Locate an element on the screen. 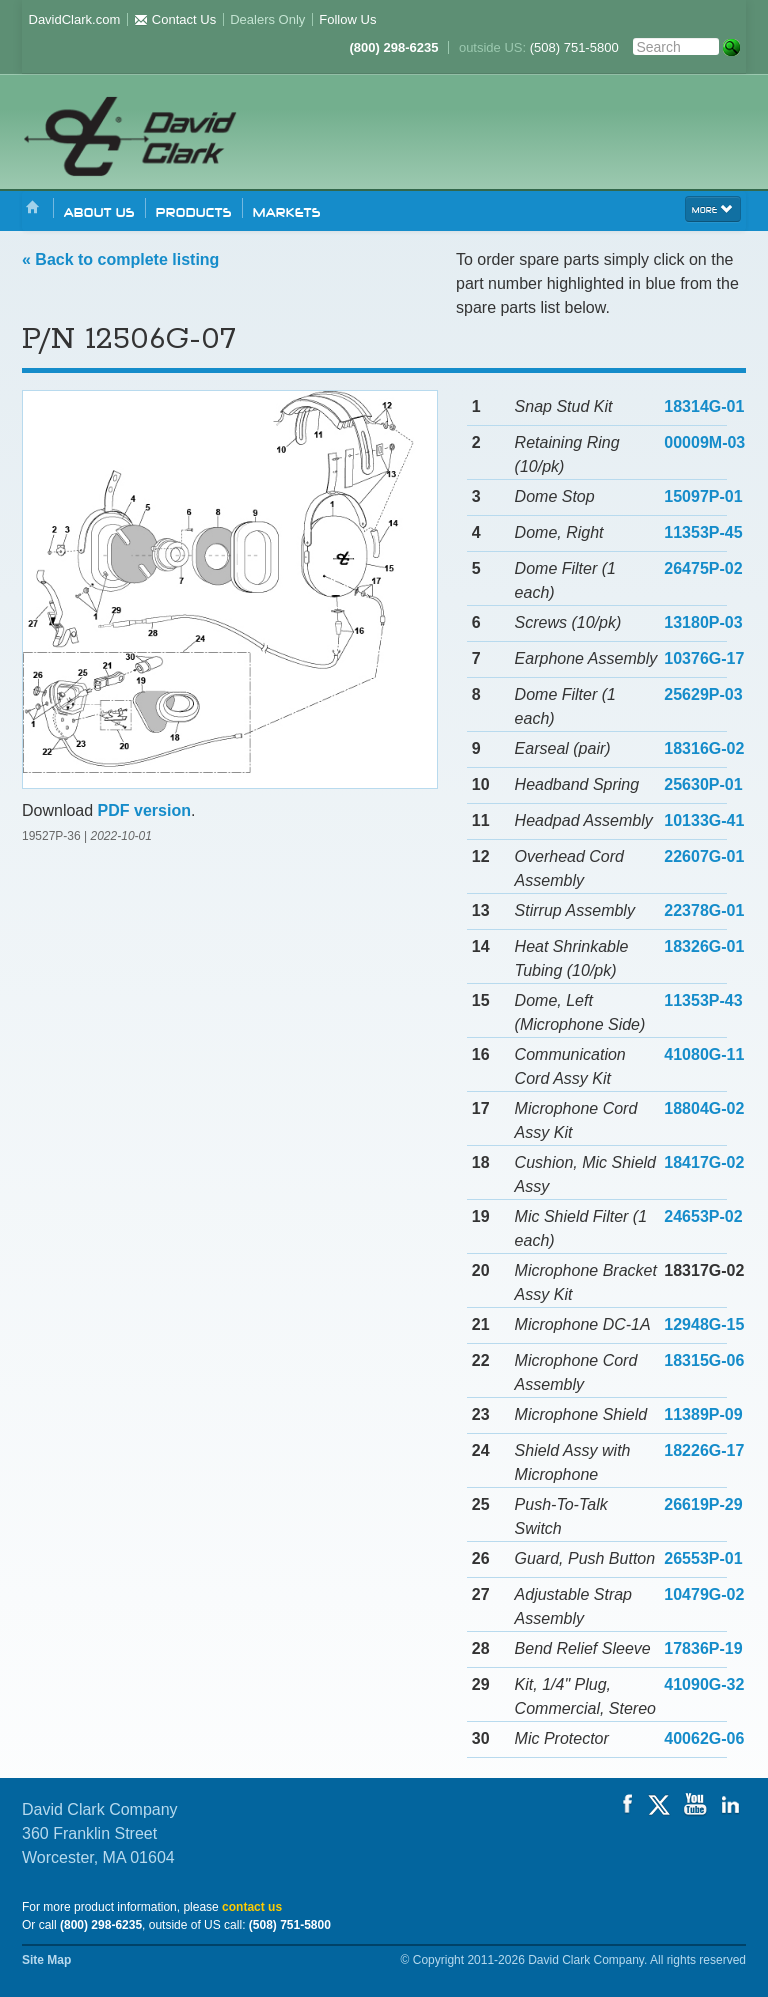 The image size is (768, 1997). Site Map is located at coordinates (46, 1960).